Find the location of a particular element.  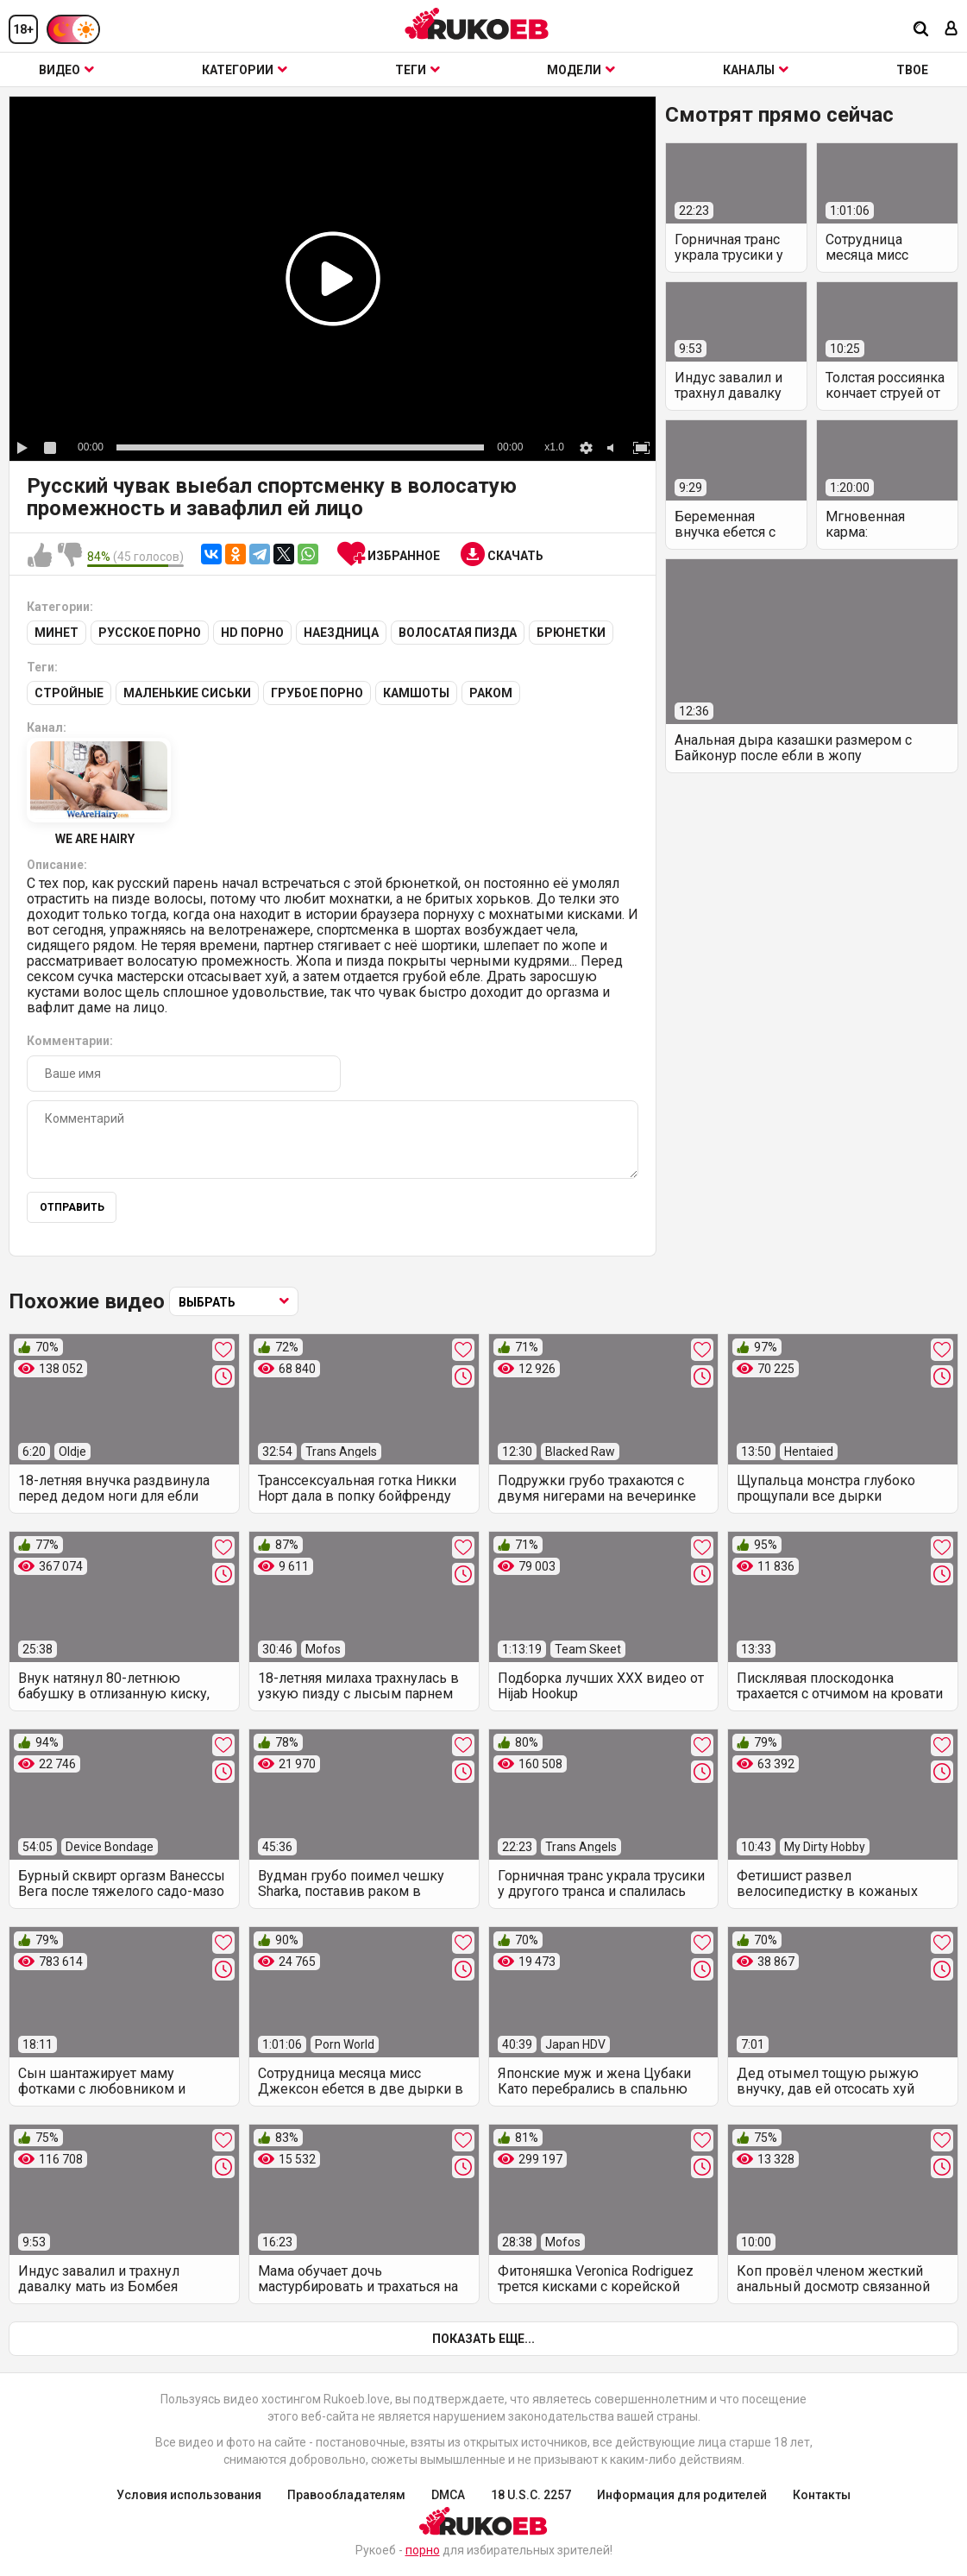

Камшоты is located at coordinates (416, 693).